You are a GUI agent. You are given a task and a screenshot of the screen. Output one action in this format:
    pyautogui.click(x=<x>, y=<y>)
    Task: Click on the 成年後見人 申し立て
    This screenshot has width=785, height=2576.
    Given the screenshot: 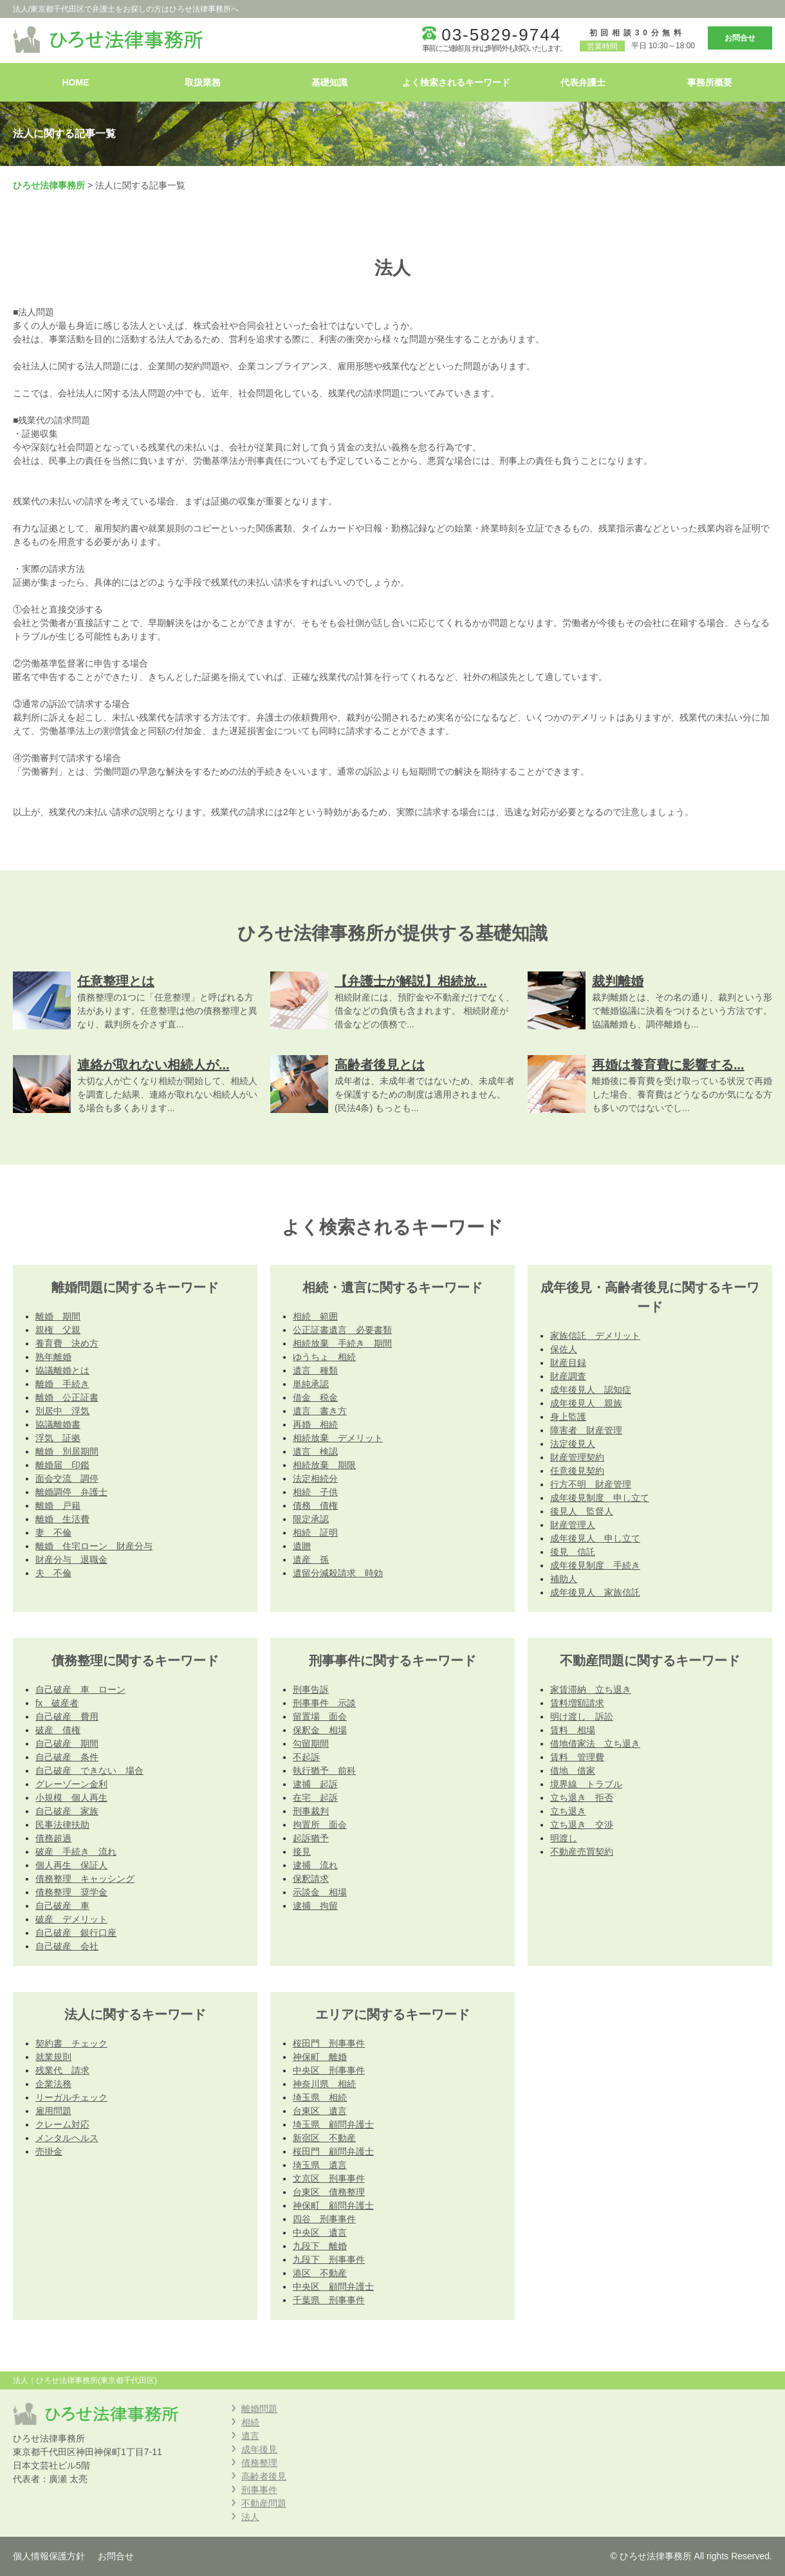 What is the action you would take?
    pyautogui.click(x=595, y=1538)
    